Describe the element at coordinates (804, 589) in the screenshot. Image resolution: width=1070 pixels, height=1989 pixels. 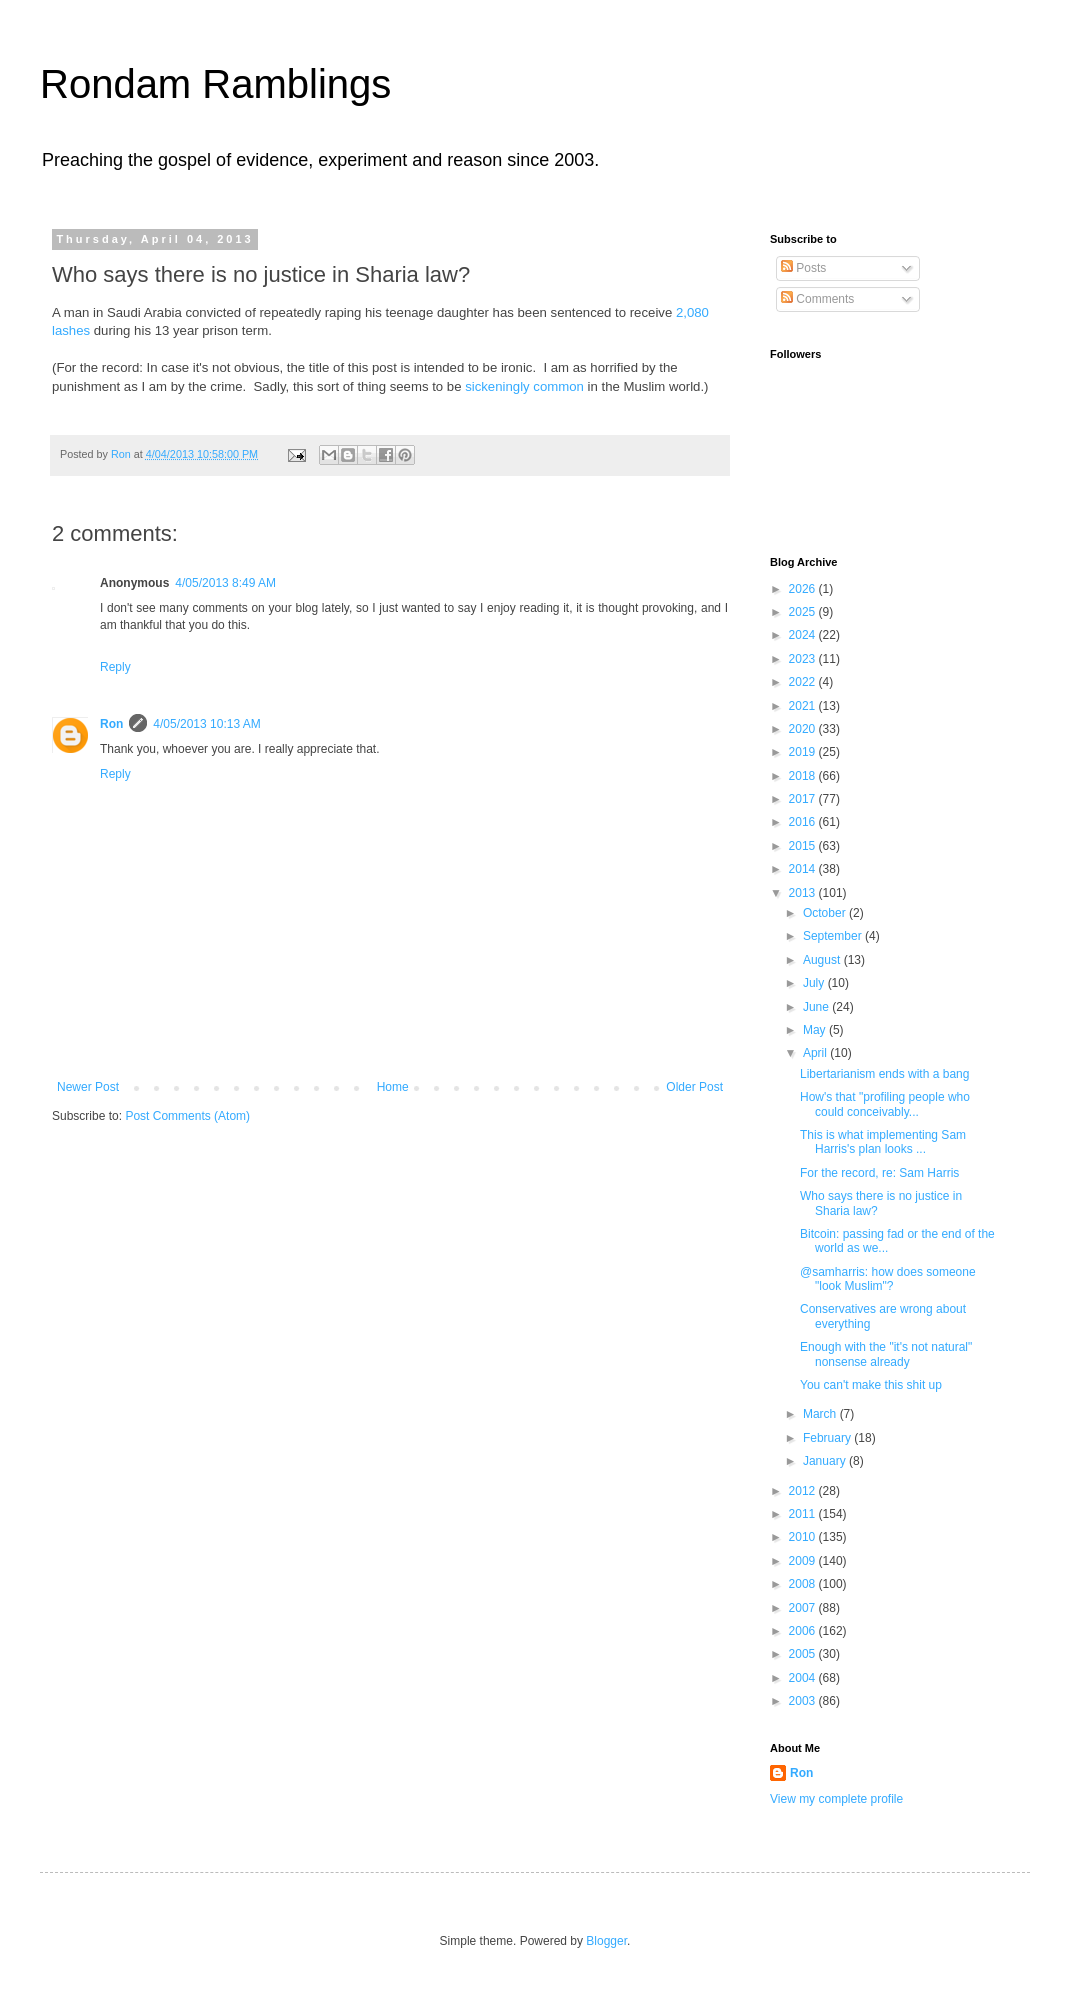
I see `2026` at that location.